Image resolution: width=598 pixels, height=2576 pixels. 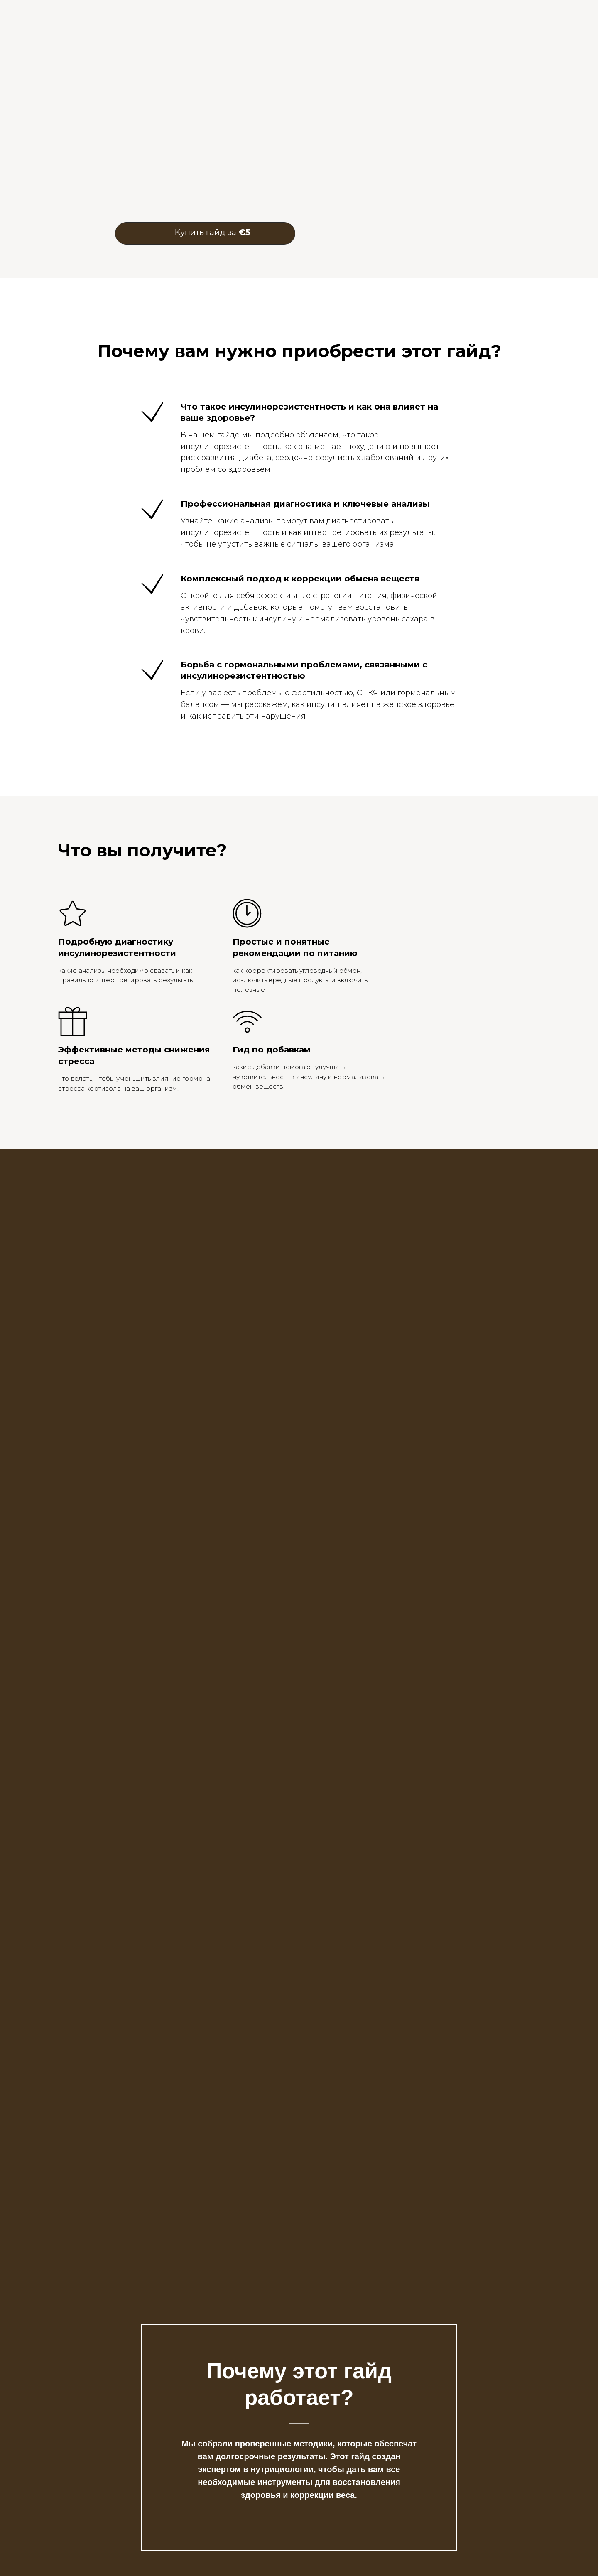 I want to click on Купить гайд за, so click(x=212, y=232).